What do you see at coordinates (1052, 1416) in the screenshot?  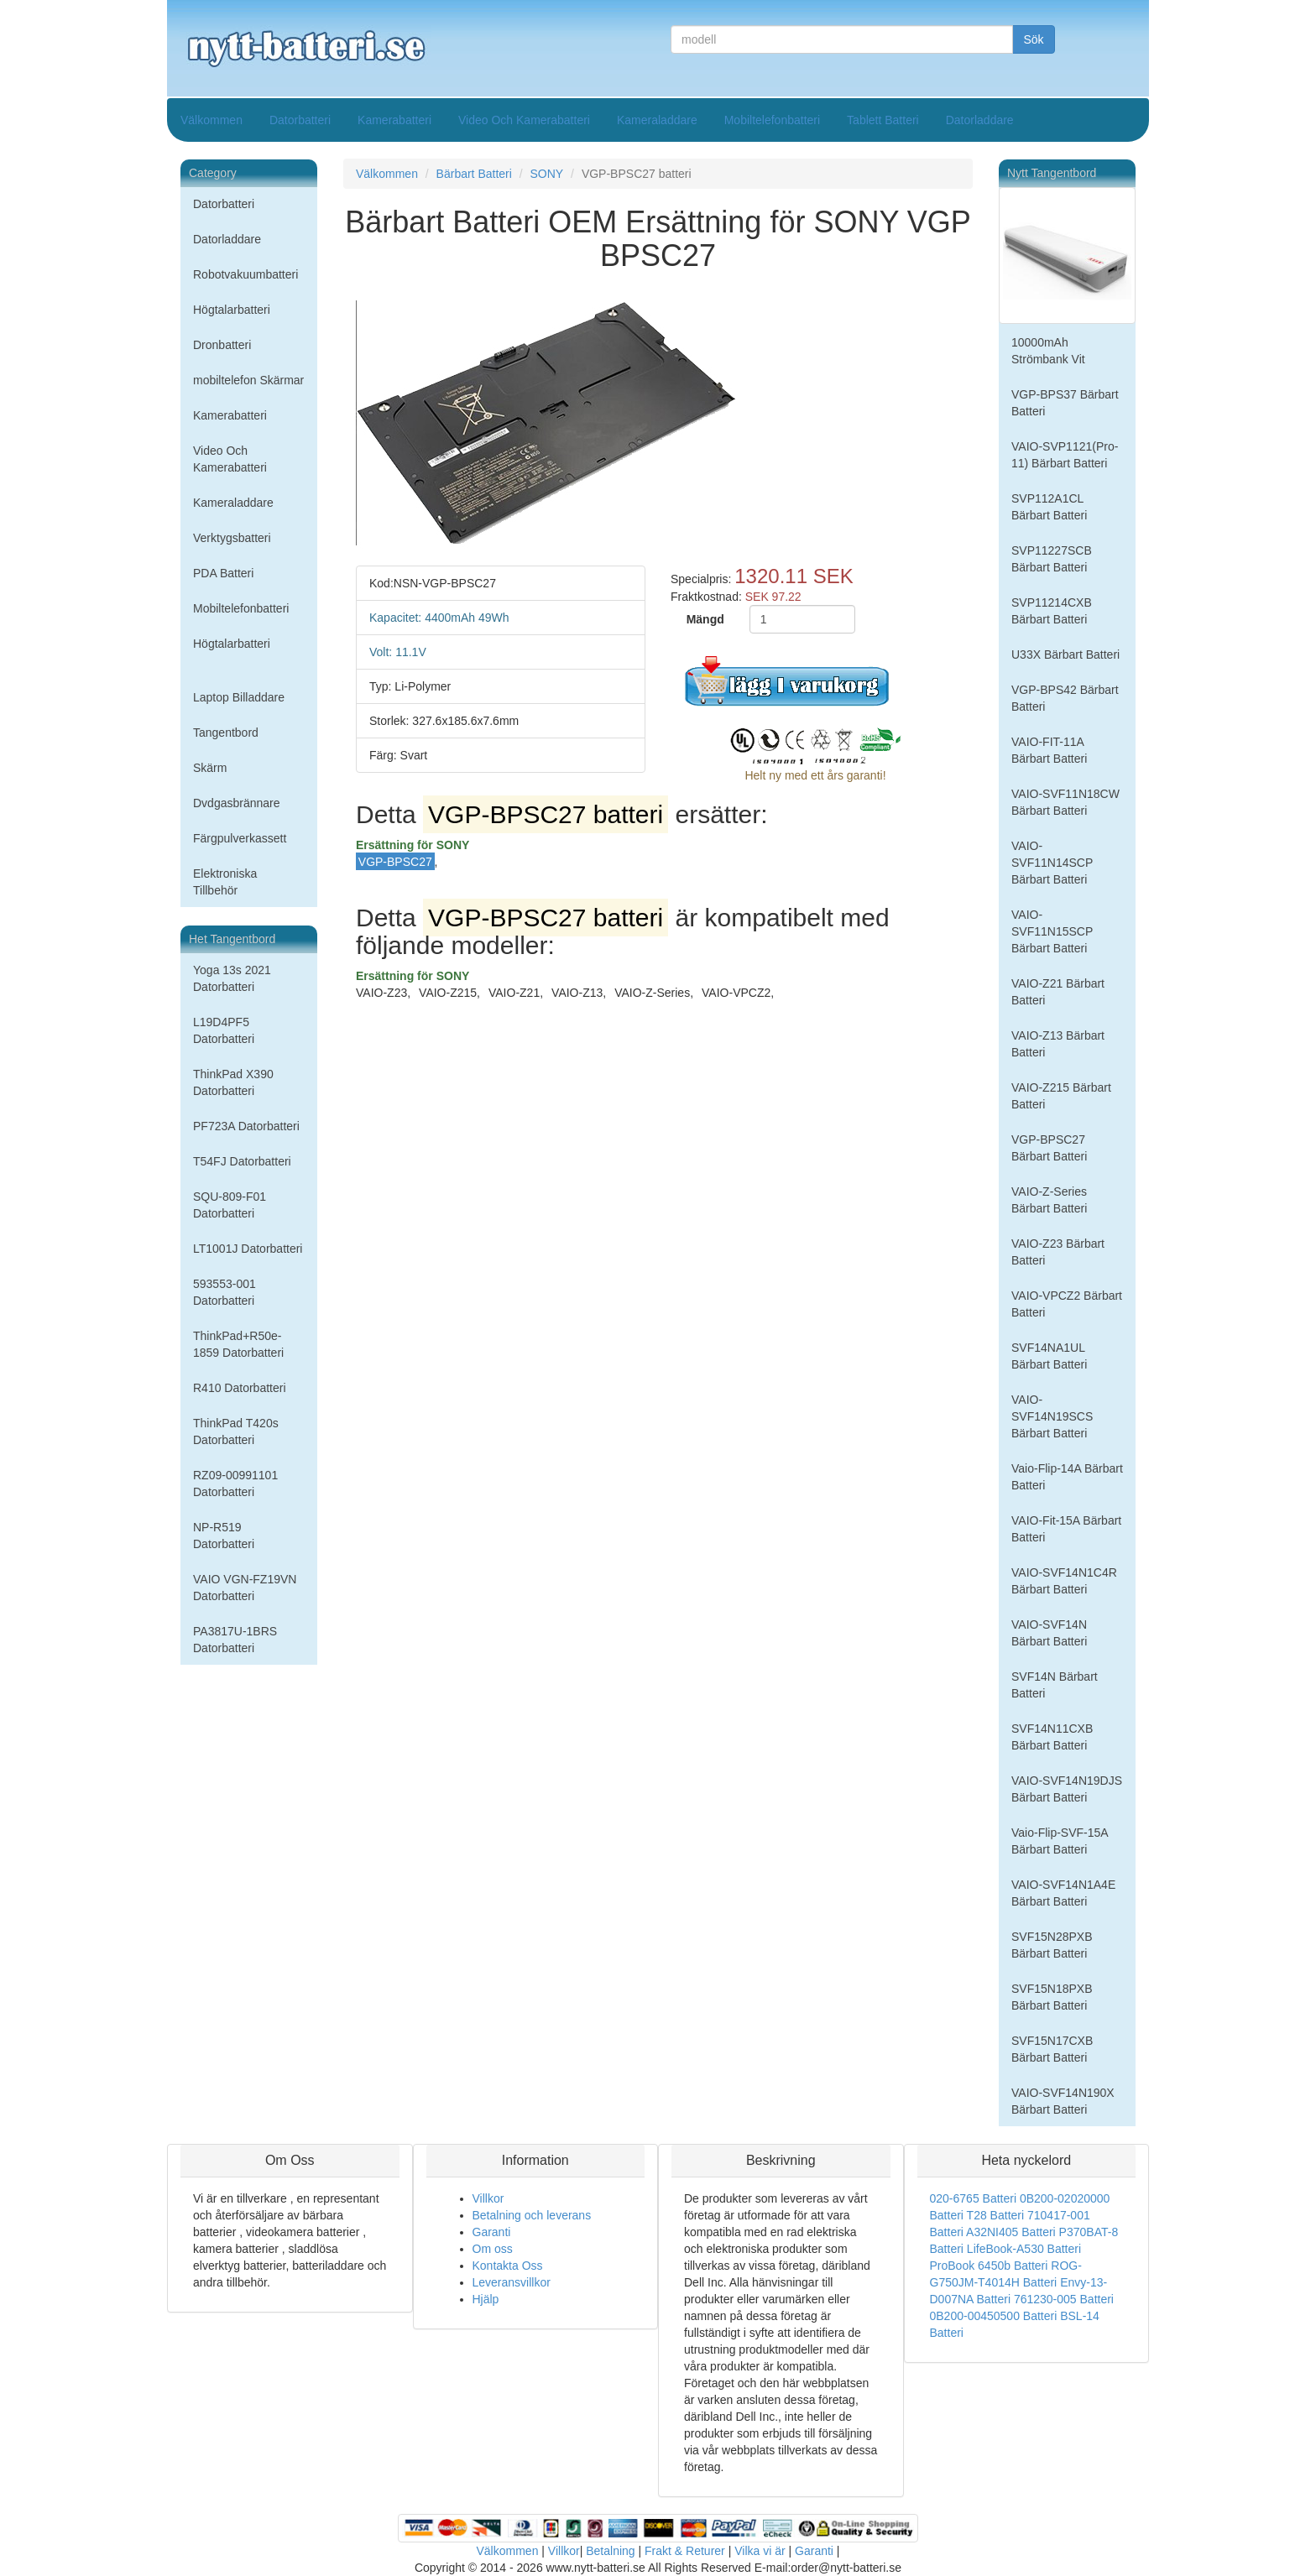 I see `VAIO-SVF14N19SCS Bärbart Batteri` at bounding box center [1052, 1416].